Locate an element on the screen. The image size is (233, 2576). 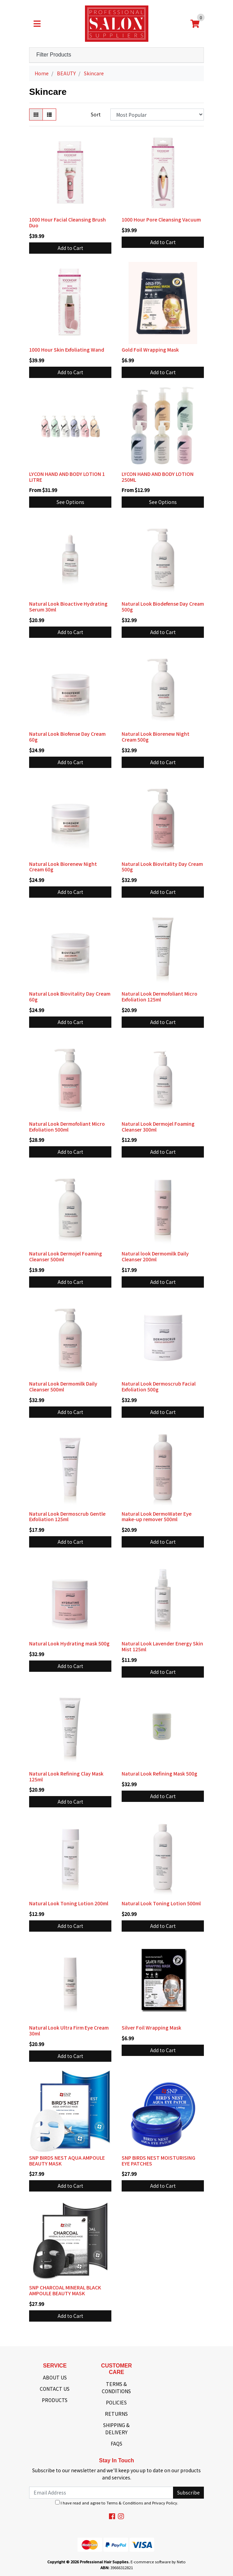
1000 Hour Facial Cleansing Brush Duo is located at coordinates (67, 222).